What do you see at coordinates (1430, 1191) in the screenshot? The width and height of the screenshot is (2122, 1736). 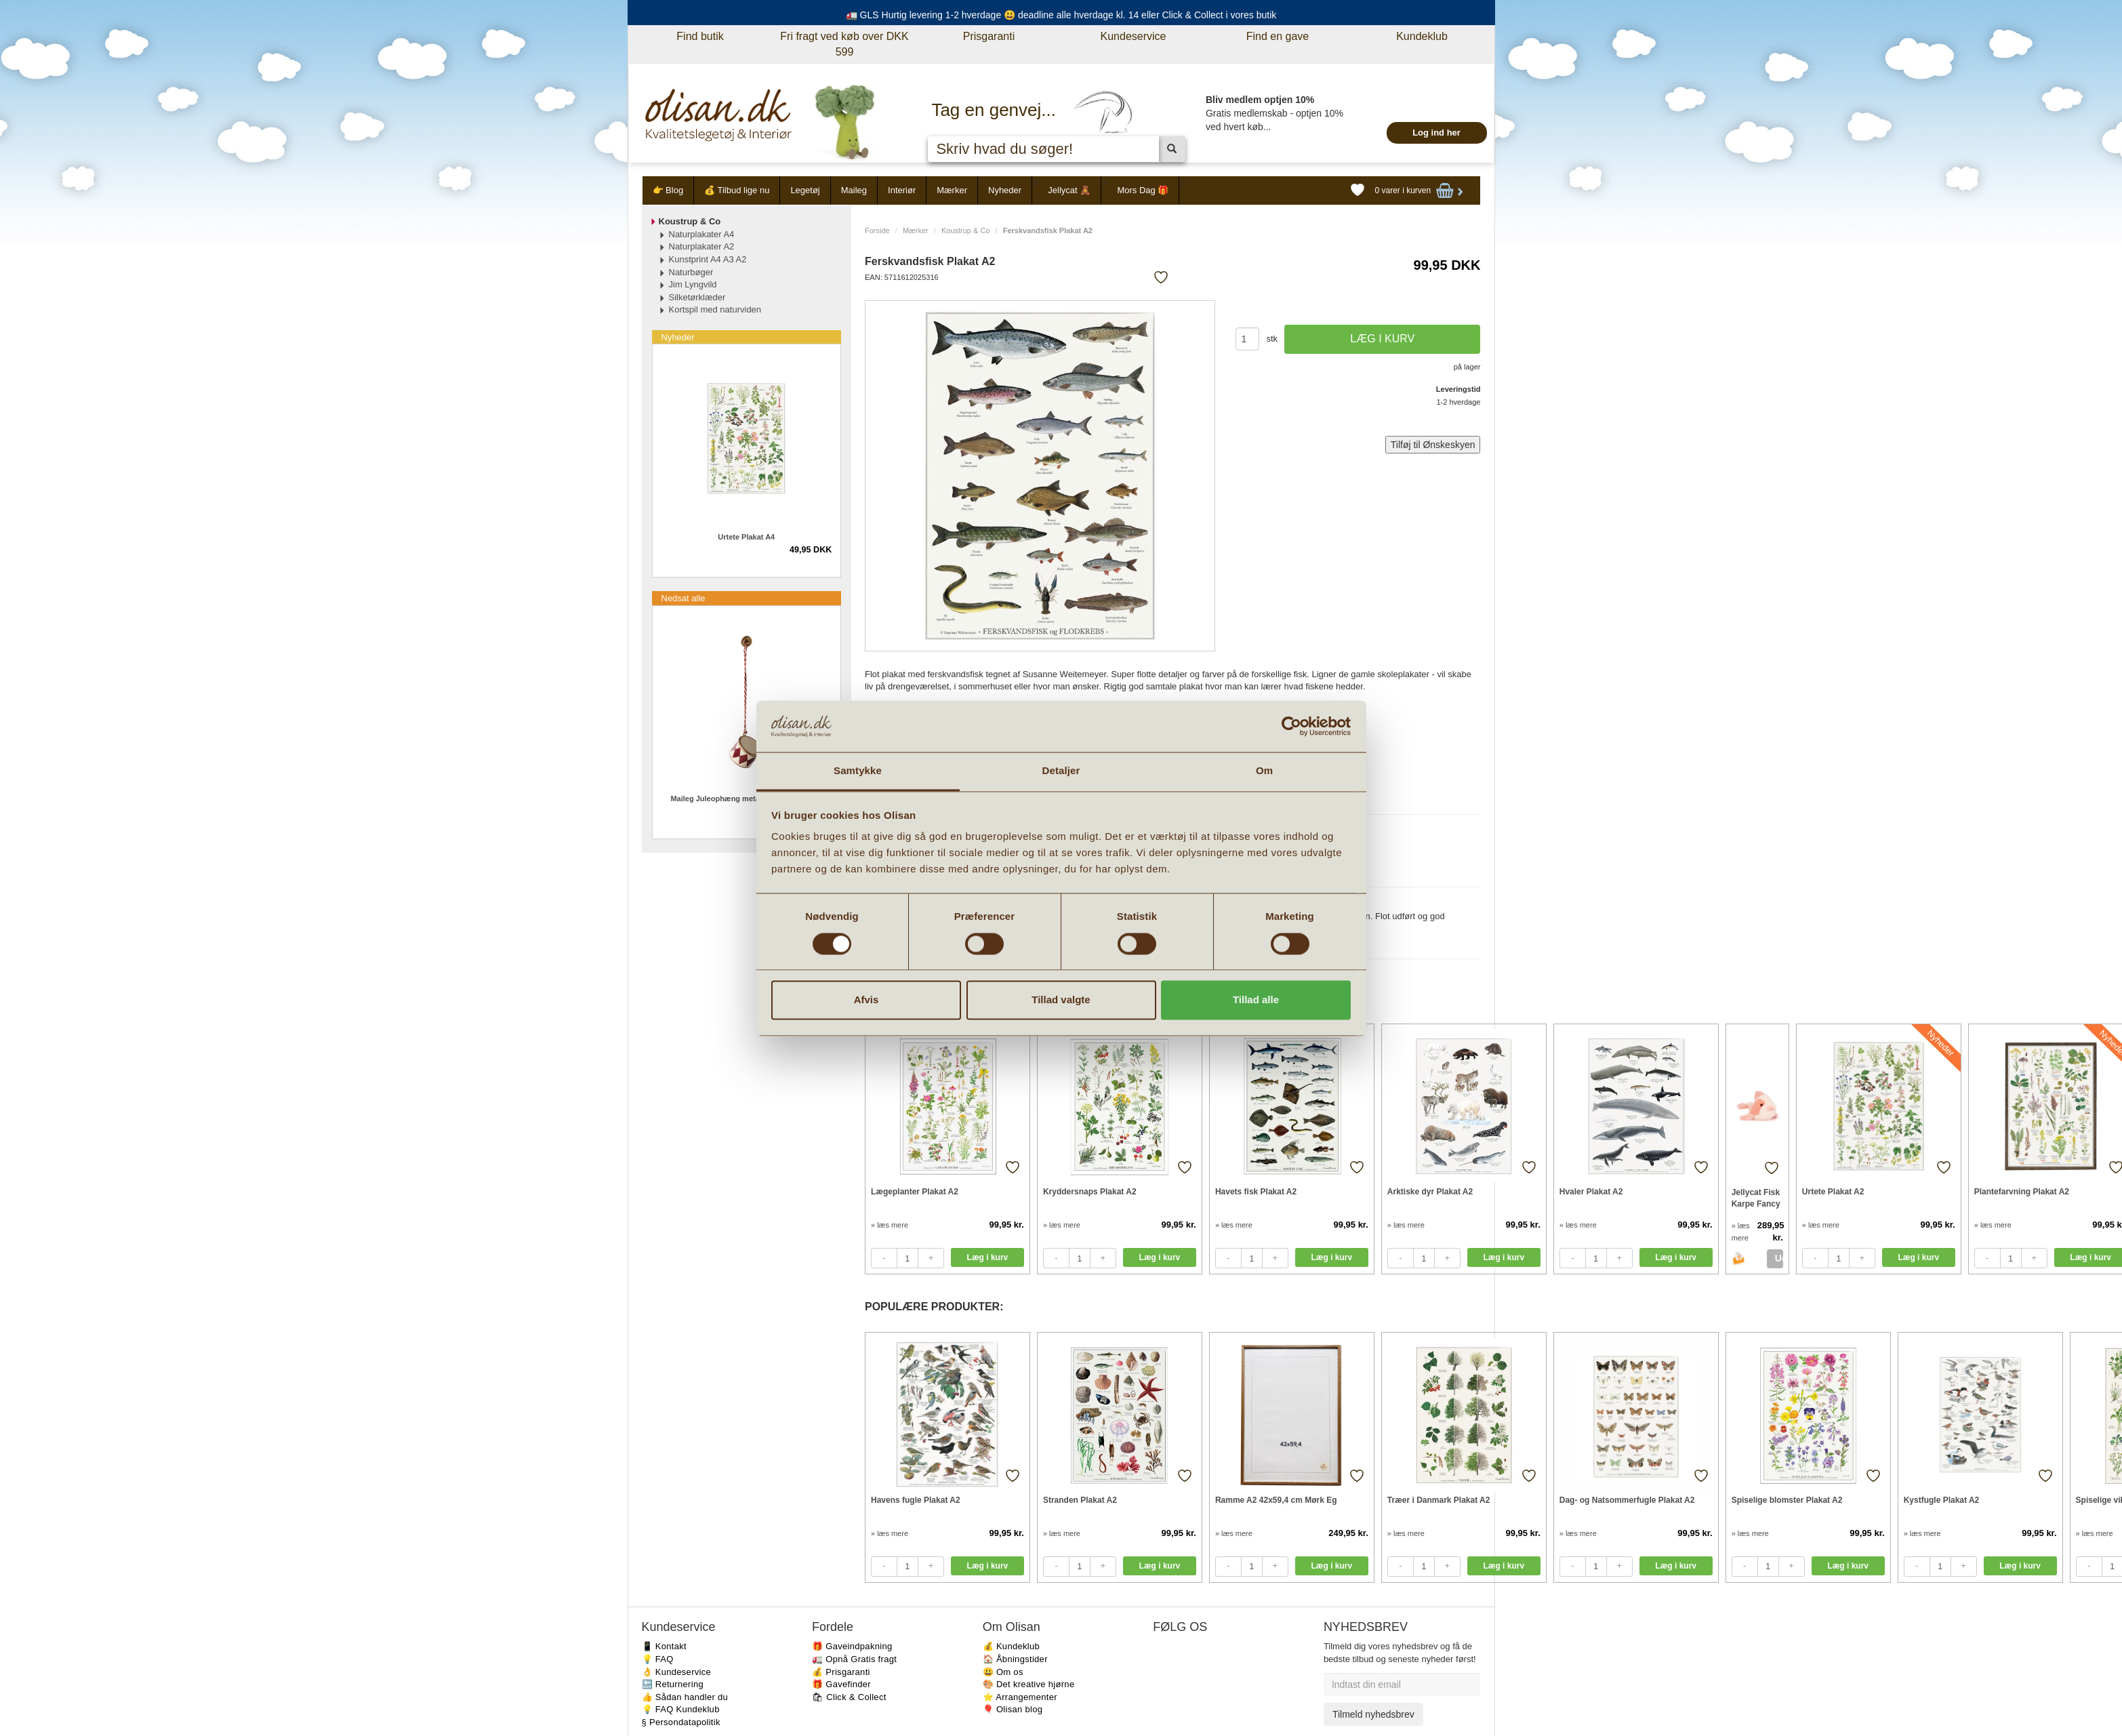 I see `Arktiske dyr Plakat A2` at bounding box center [1430, 1191].